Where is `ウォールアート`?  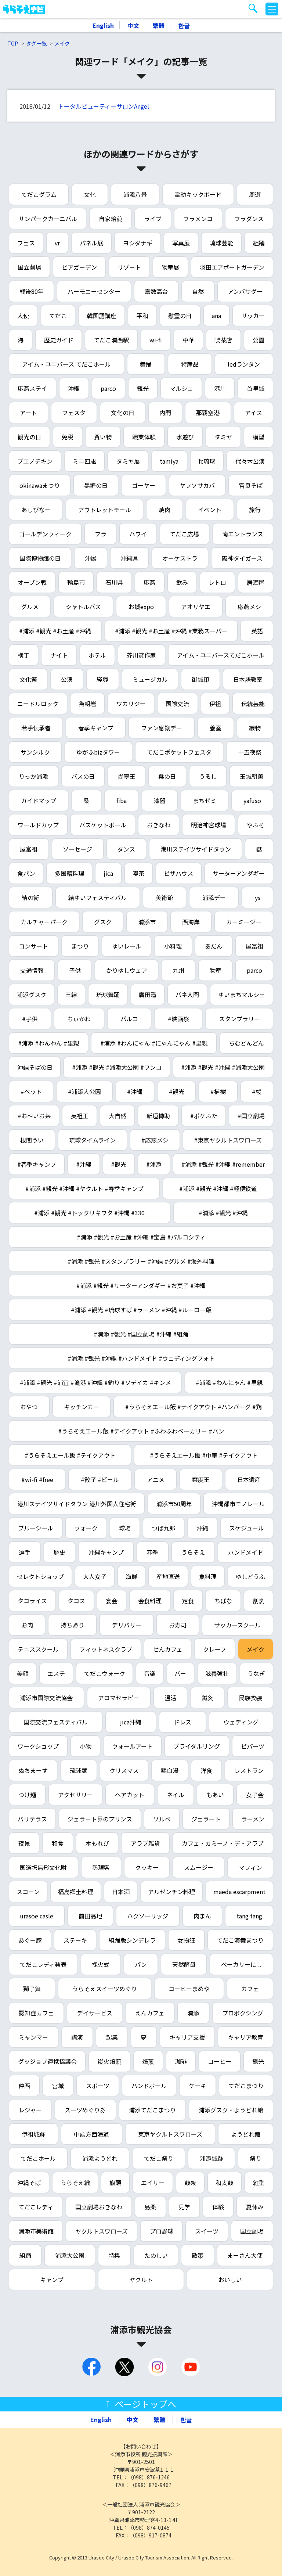 ウォールアート is located at coordinates (132, 1746).